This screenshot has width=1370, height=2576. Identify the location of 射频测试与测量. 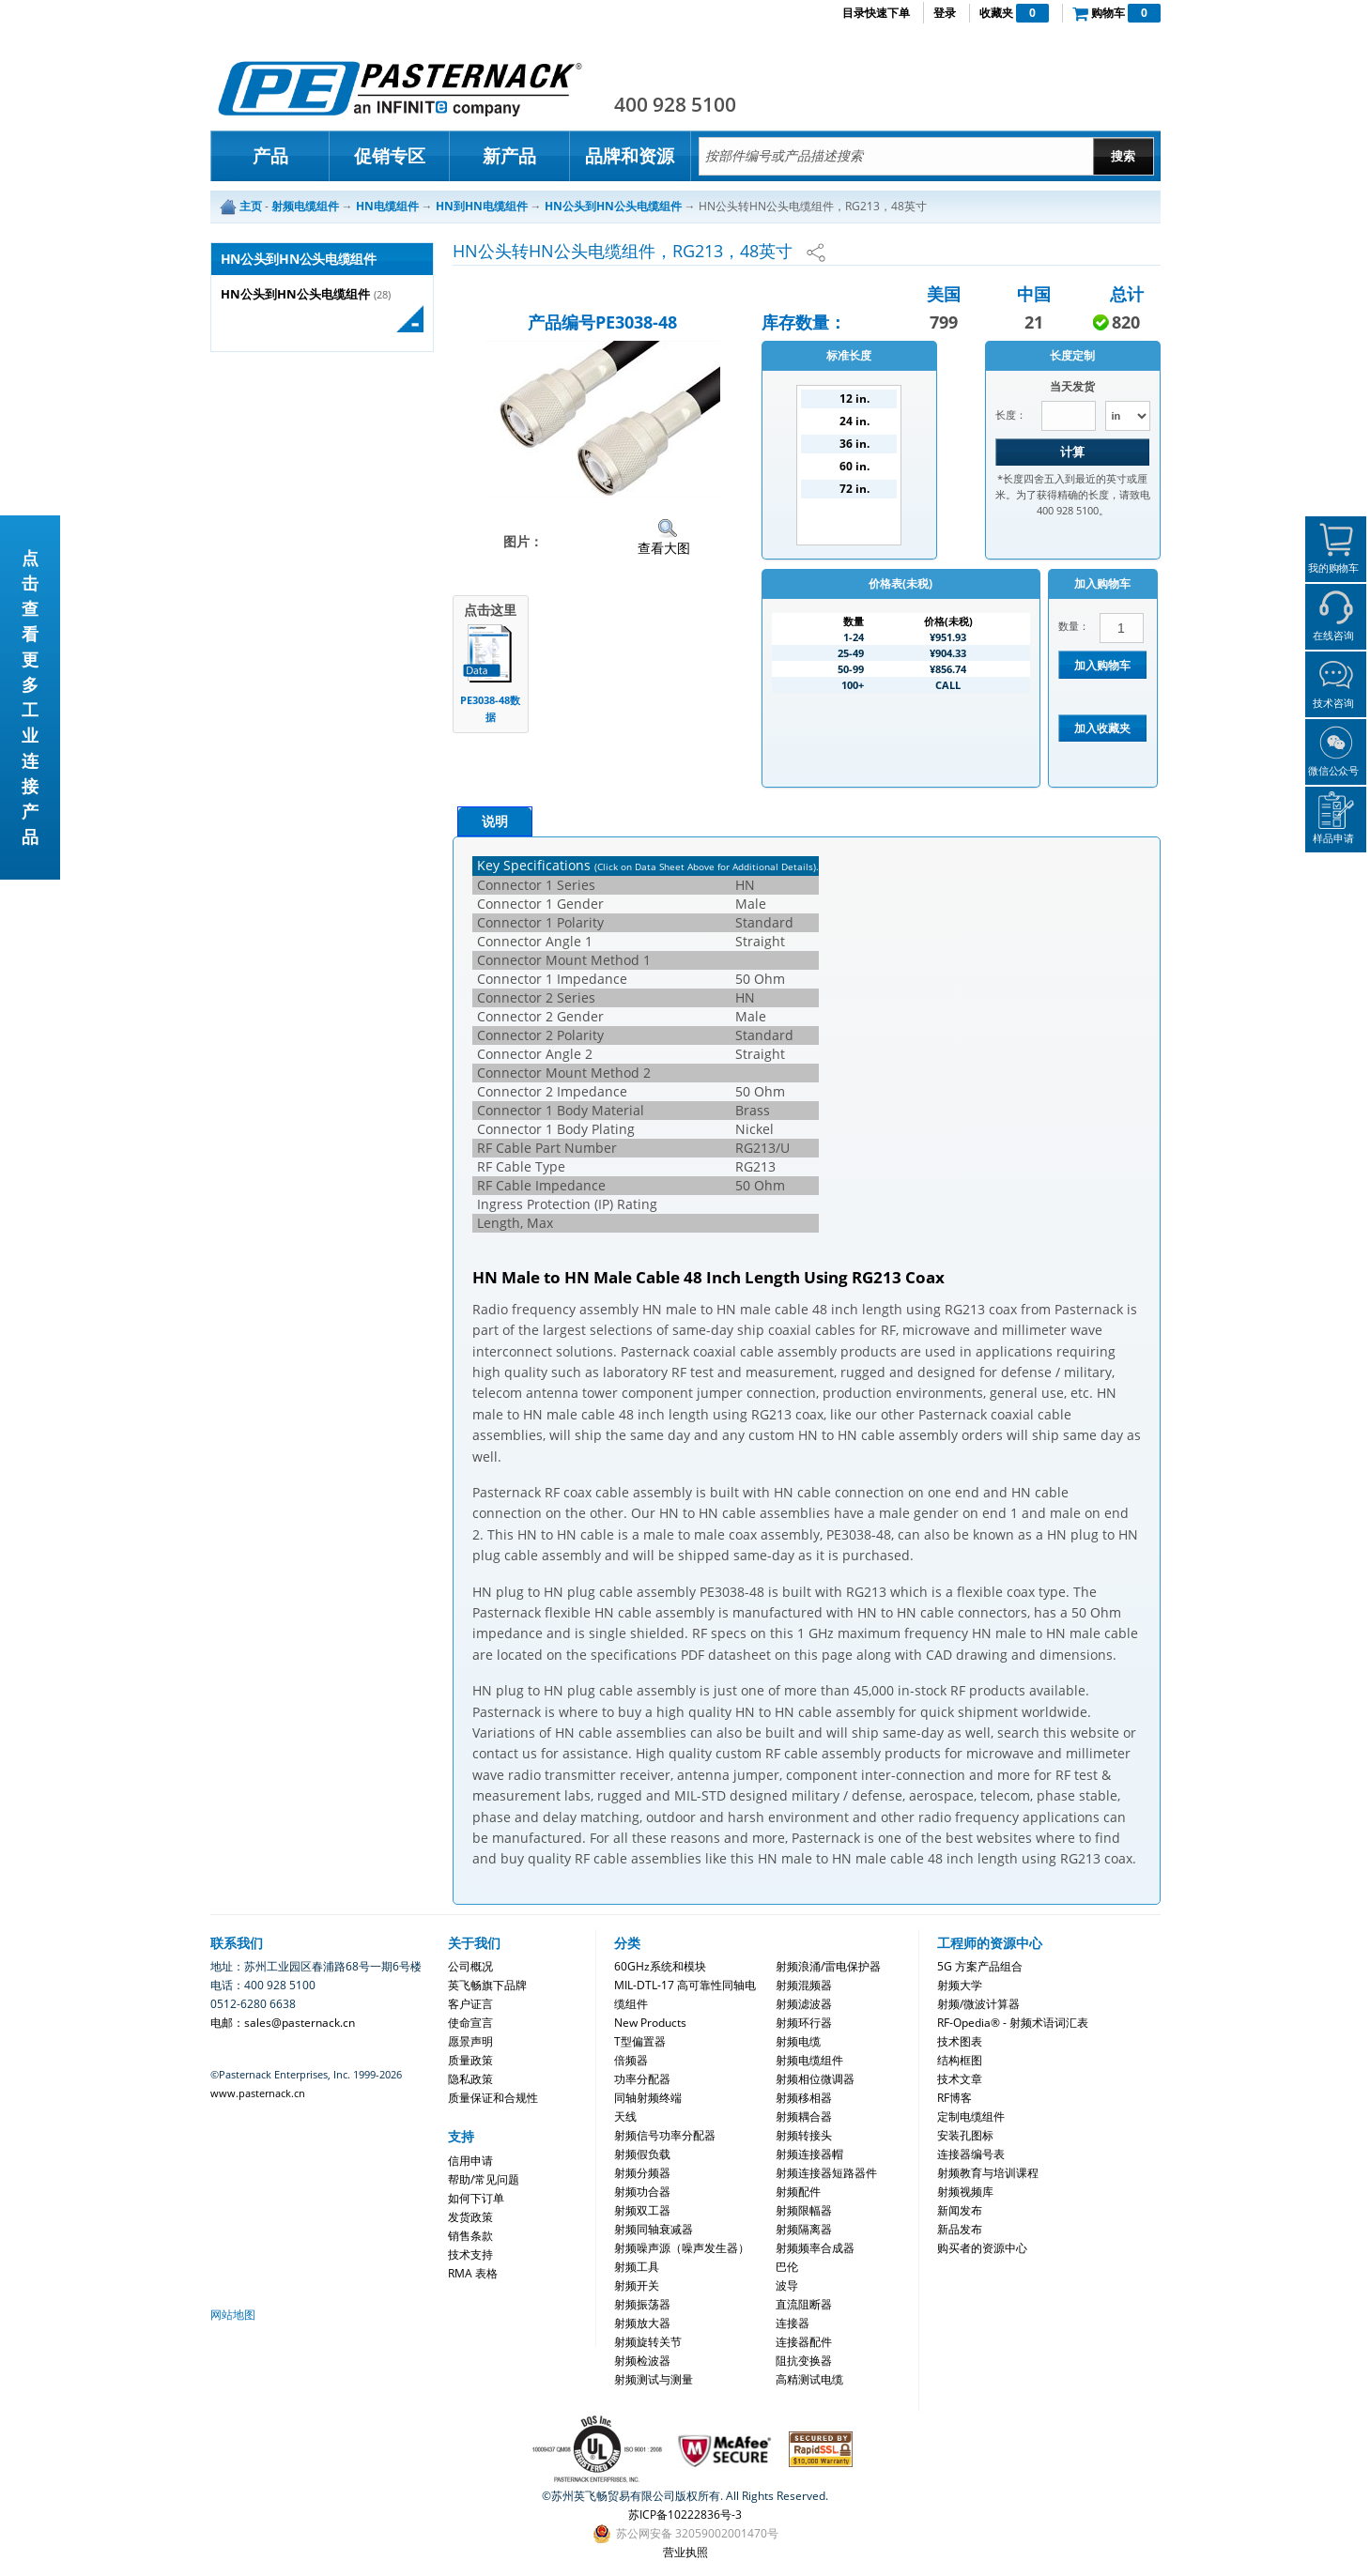
(653, 2379).